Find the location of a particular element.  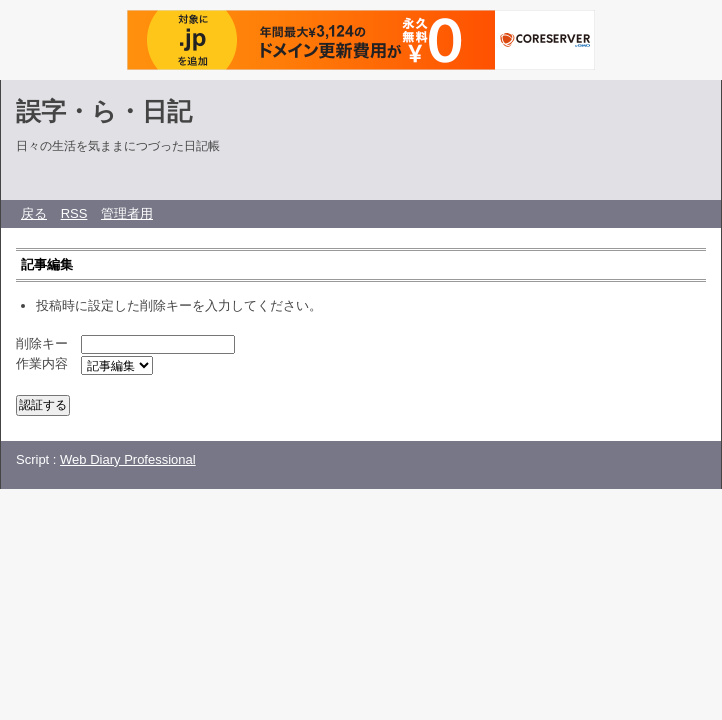

RSS is located at coordinates (74, 213).